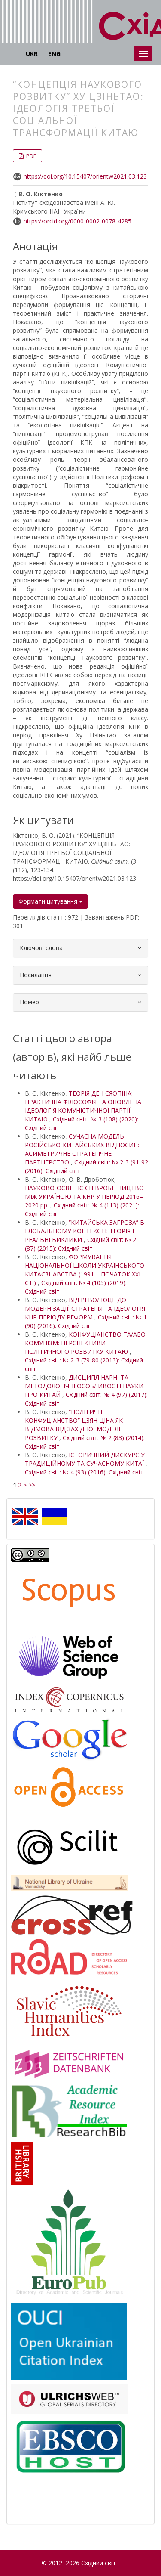  What do you see at coordinates (84, 1472) in the screenshot?
I see `Східний світ: № 4 (93) (2016): Східний світ` at bounding box center [84, 1472].